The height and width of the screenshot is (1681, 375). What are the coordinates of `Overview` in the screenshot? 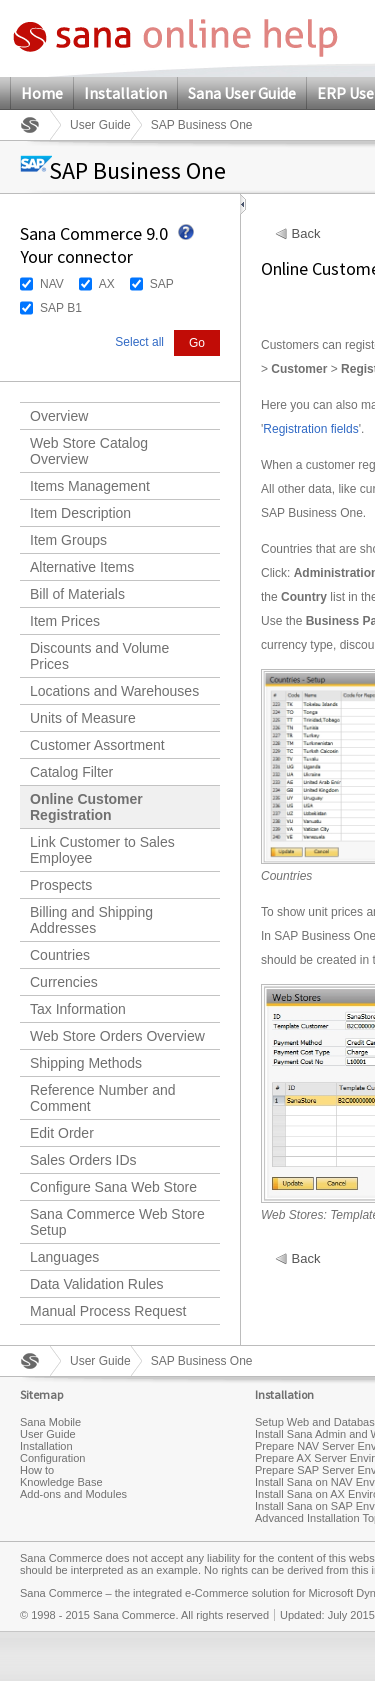 It's located at (59, 416).